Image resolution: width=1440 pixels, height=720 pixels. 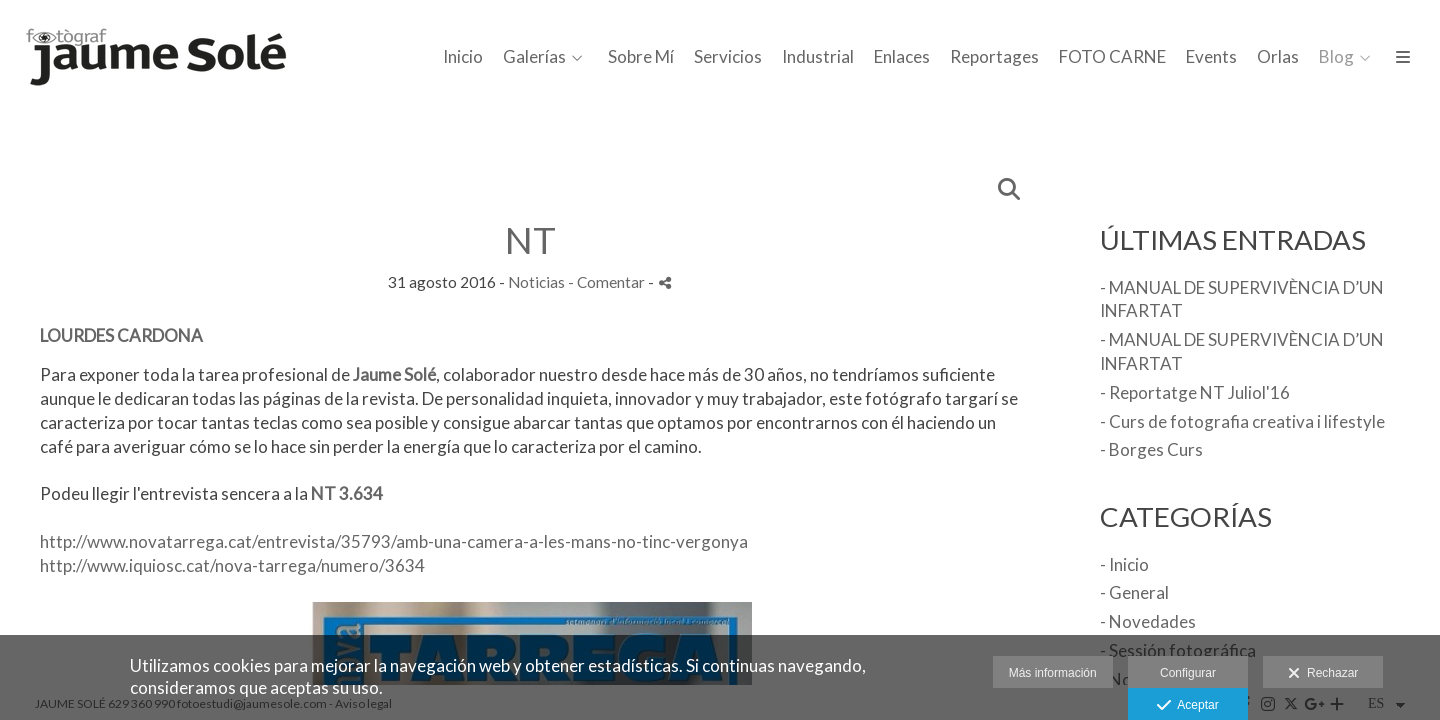 What do you see at coordinates (534, 57) in the screenshot?
I see `Galerías` at bounding box center [534, 57].